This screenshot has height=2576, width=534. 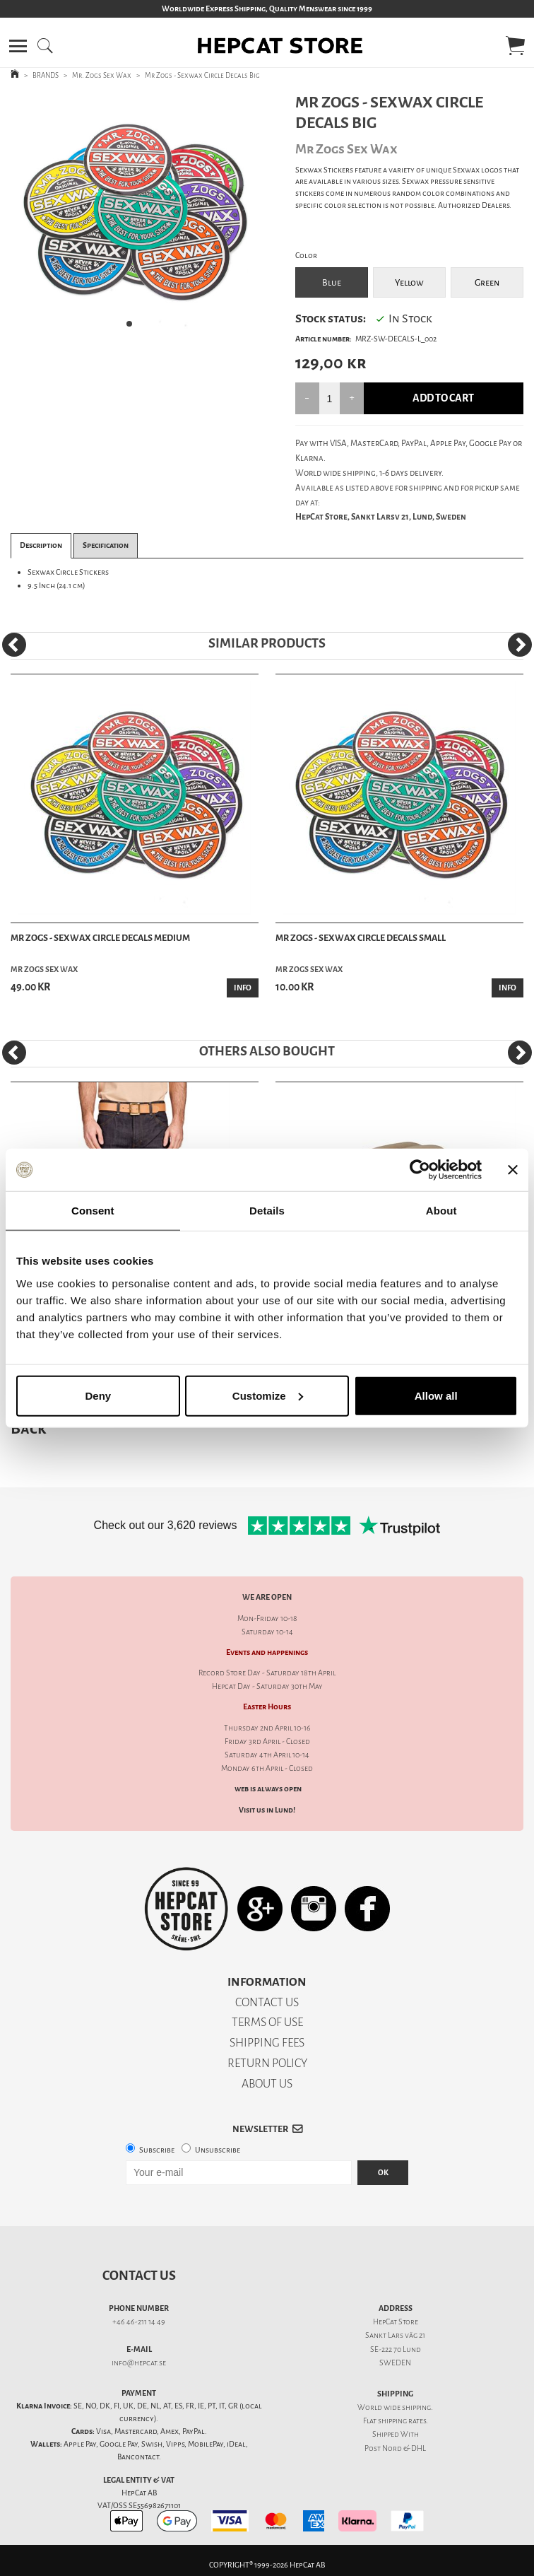 I want to click on SWEDEN, so click(x=395, y=2363).